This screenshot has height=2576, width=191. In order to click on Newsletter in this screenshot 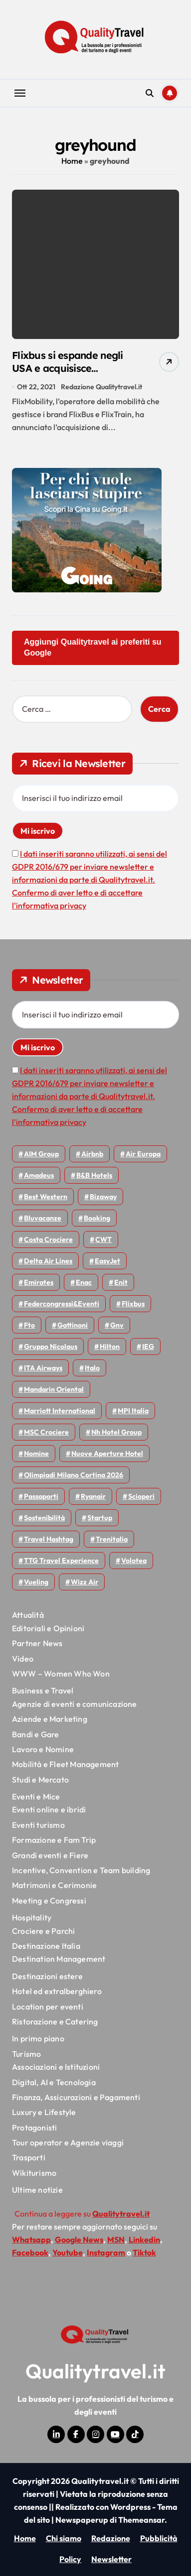, I will do `click(111, 2559)`.